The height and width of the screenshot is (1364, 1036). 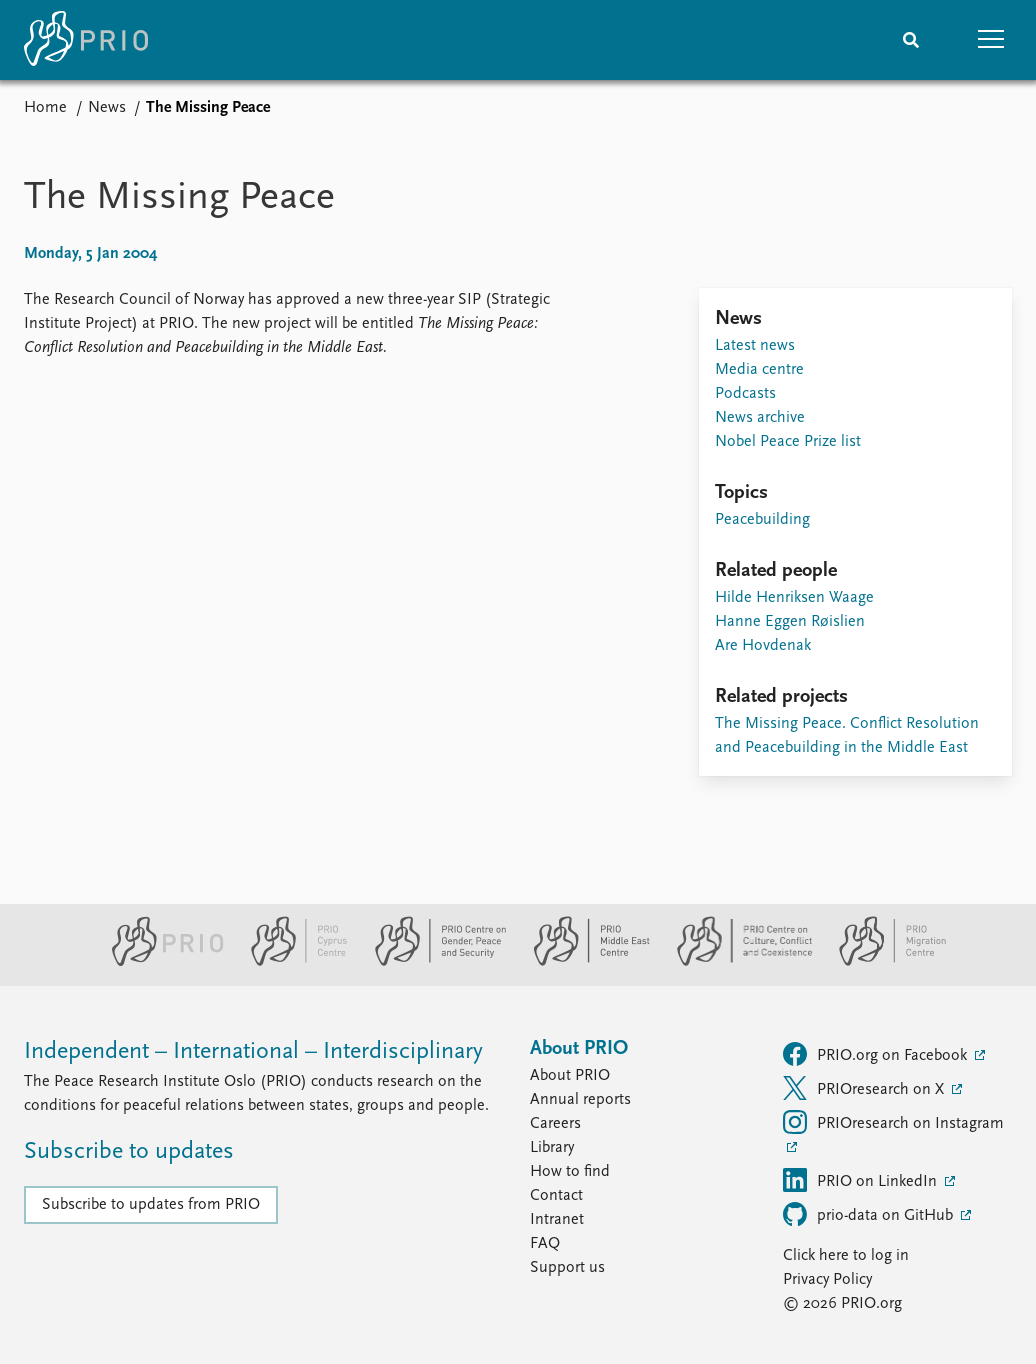 I want to click on PRIO on LinkedIn, so click(x=862, y=1180).